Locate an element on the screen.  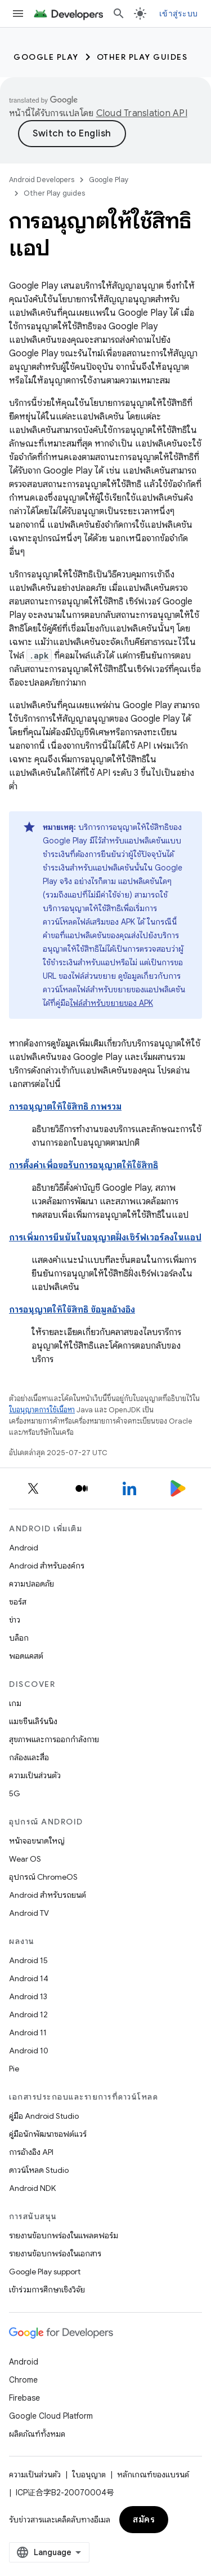
Android 11 is located at coordinates (28, 2032).